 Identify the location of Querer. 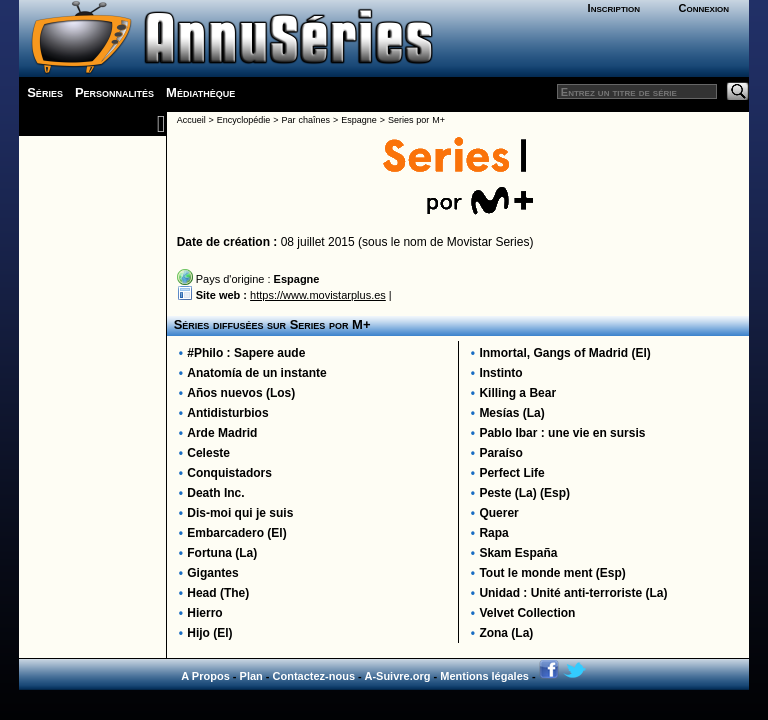
(498, 513).